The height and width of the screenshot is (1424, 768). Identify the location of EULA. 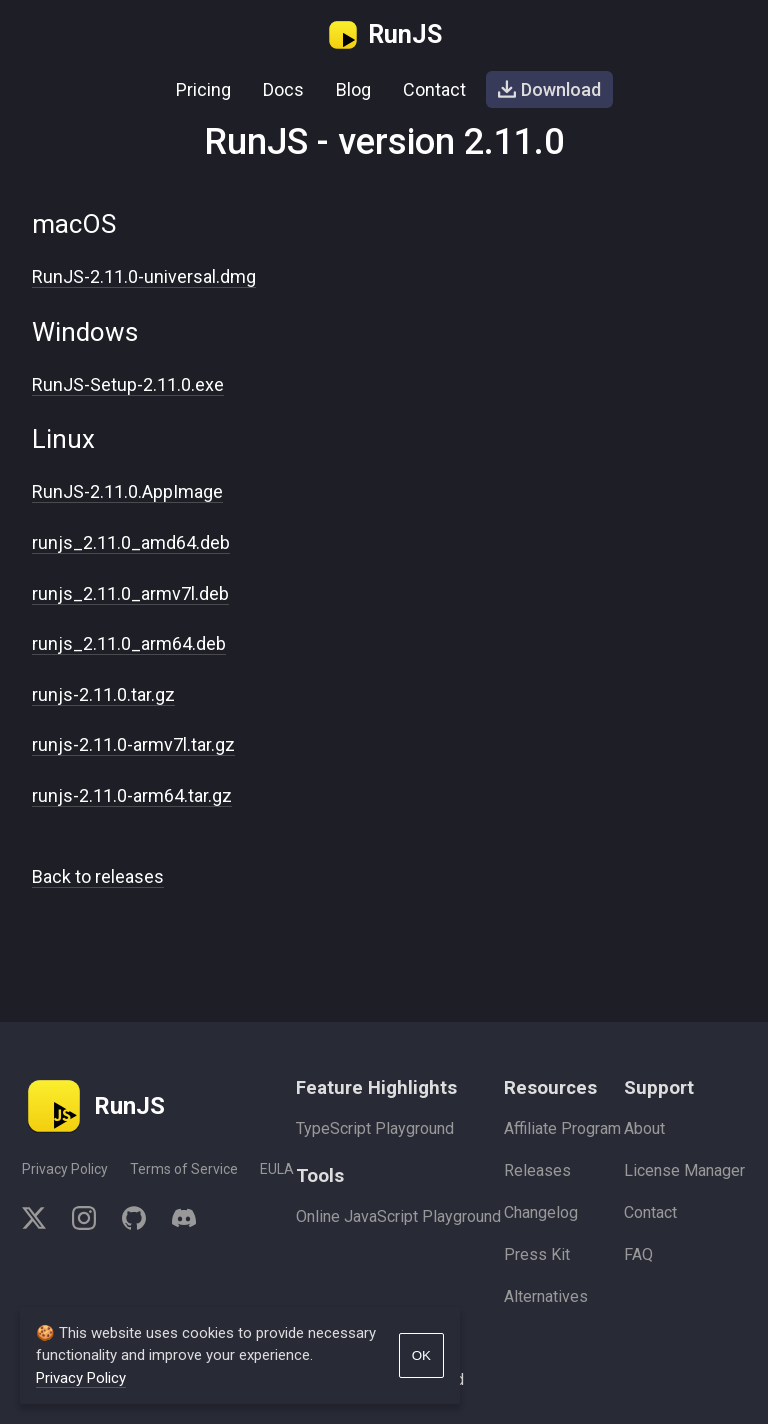
(277, 1169).